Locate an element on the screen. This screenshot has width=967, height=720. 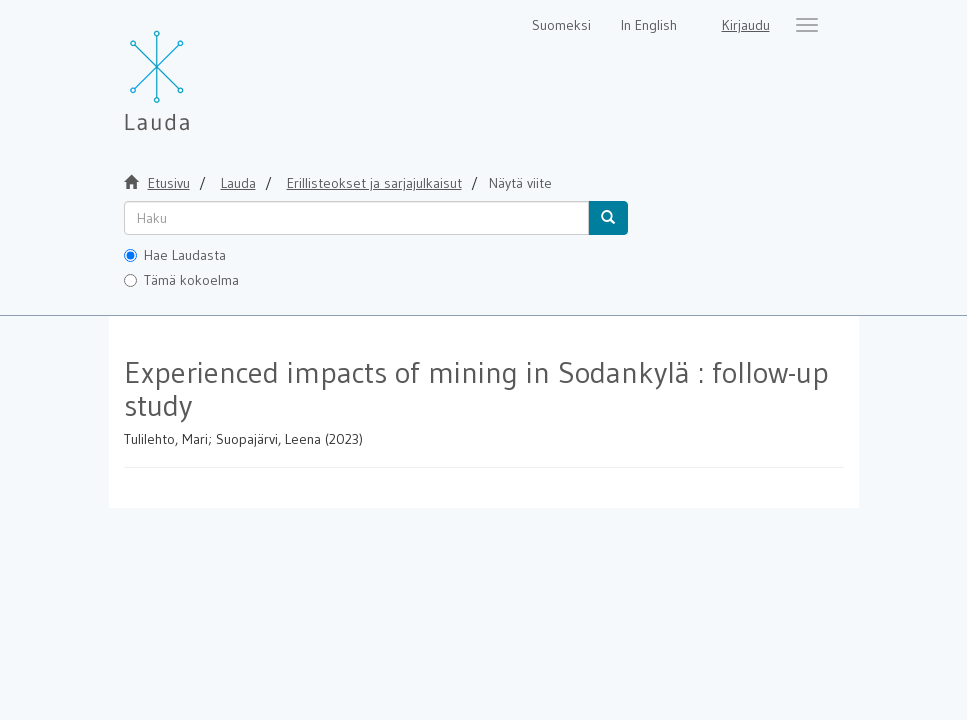
In English is located at coordinates (649, 25).